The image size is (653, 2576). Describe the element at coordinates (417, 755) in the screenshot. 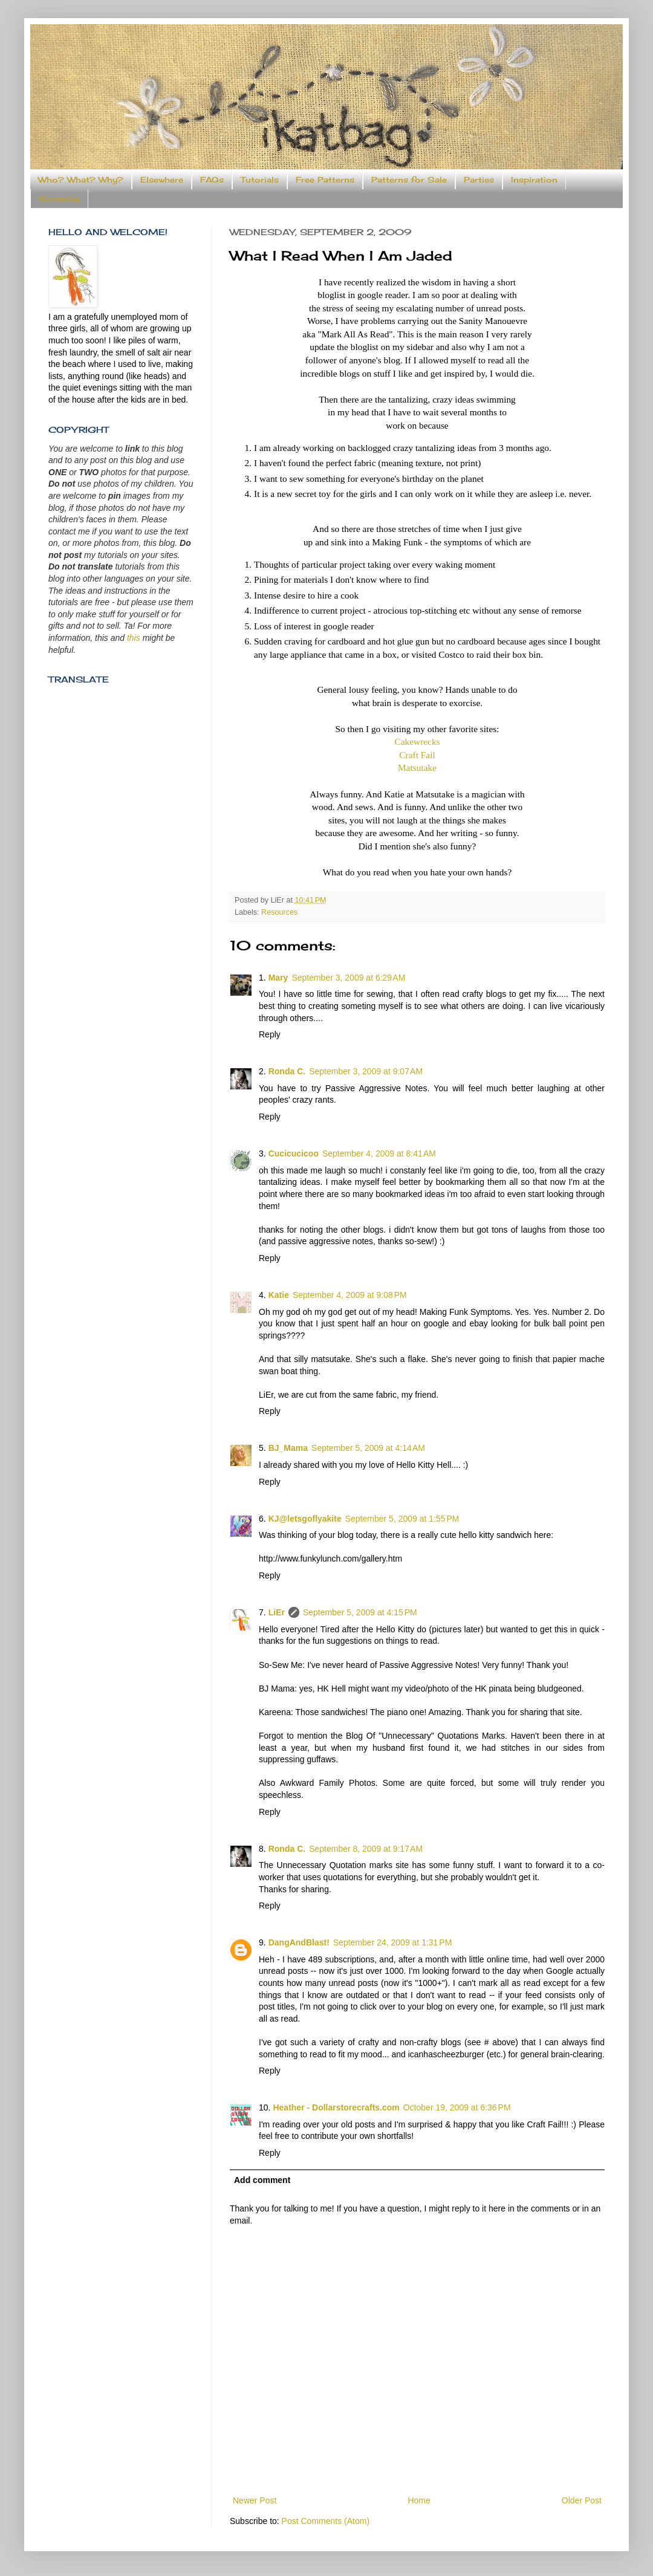

I see `Craft Fail` at that location.